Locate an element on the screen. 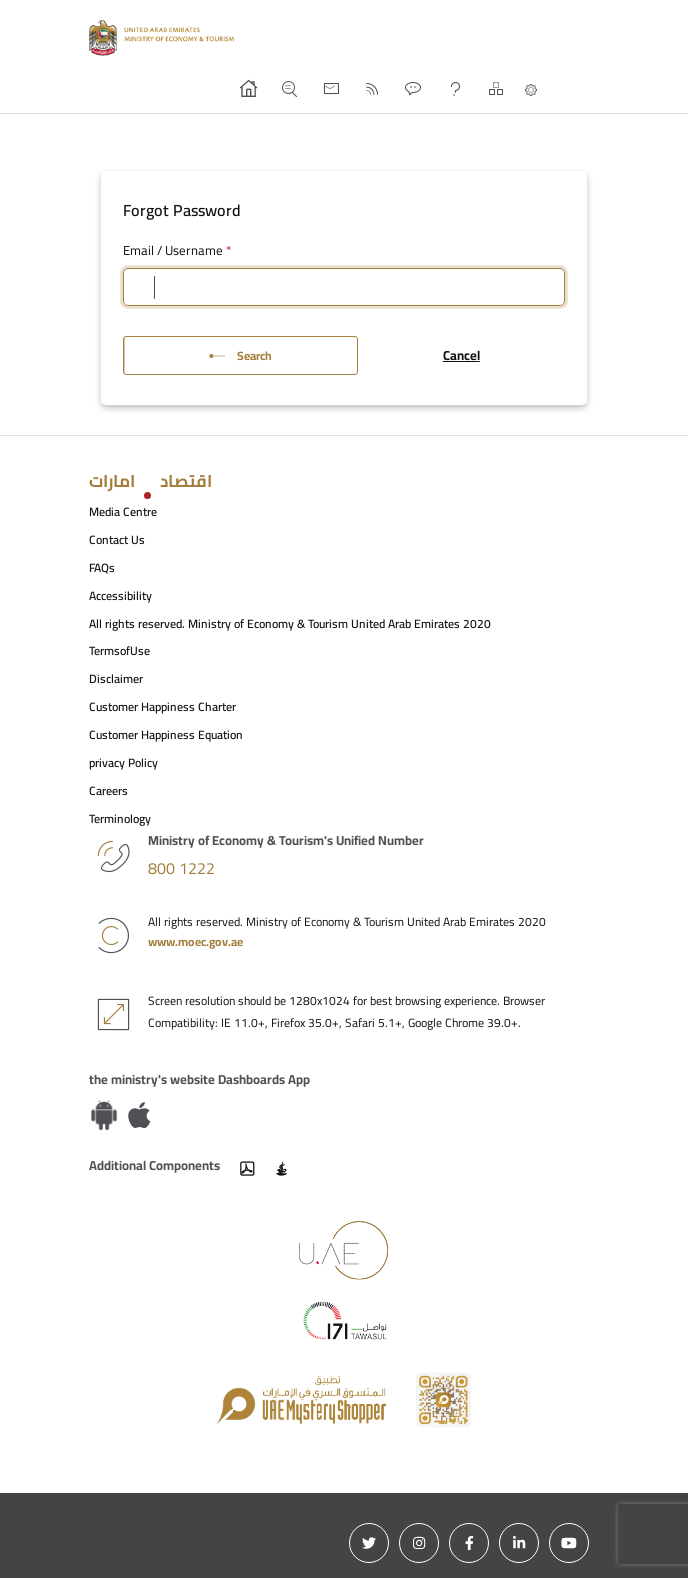  TermsofUse is located at coordinates (119, 650).